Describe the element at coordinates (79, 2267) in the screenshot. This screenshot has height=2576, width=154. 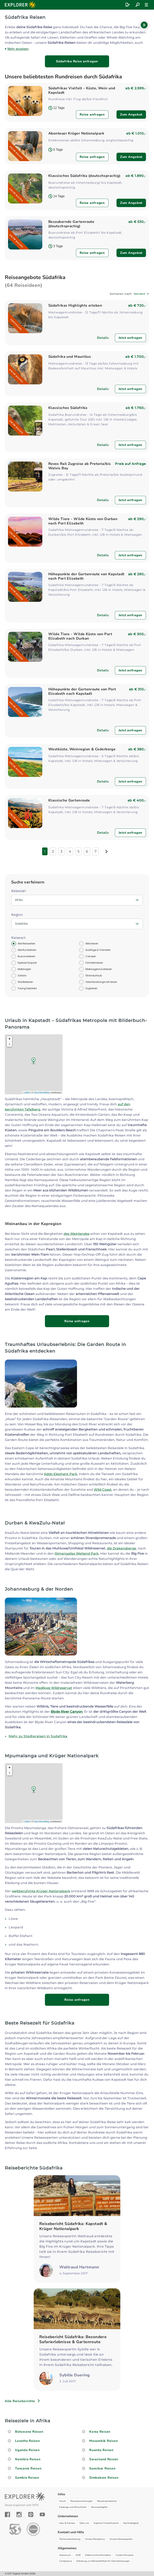
I see `Waltraud Hartmann` at that location.